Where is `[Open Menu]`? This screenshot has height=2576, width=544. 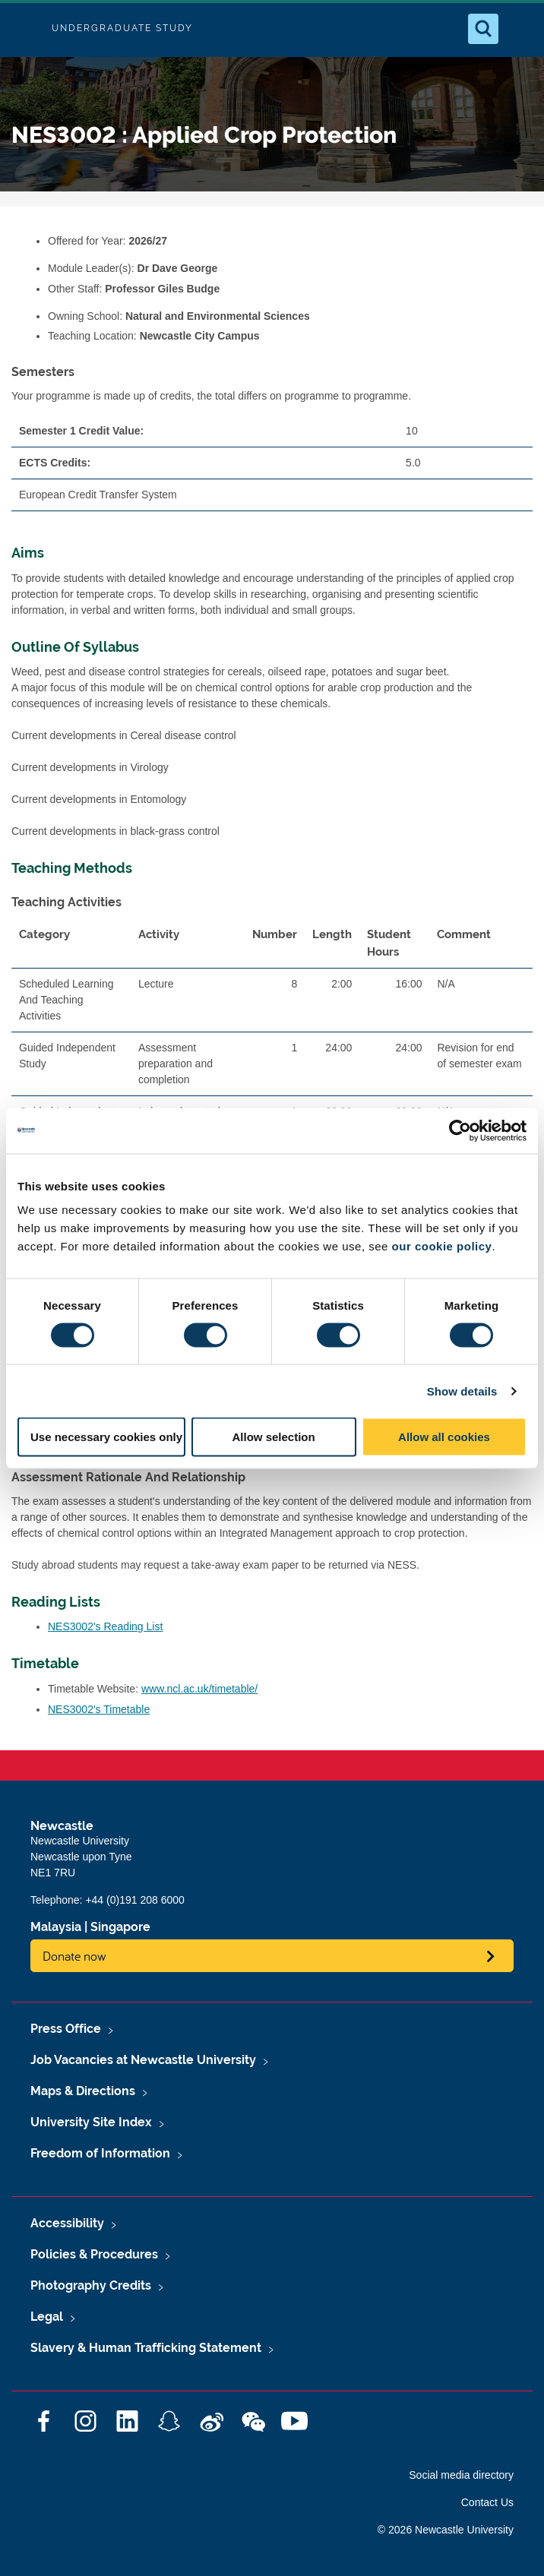
[Open Menu] is located at coordinates (519, 29).